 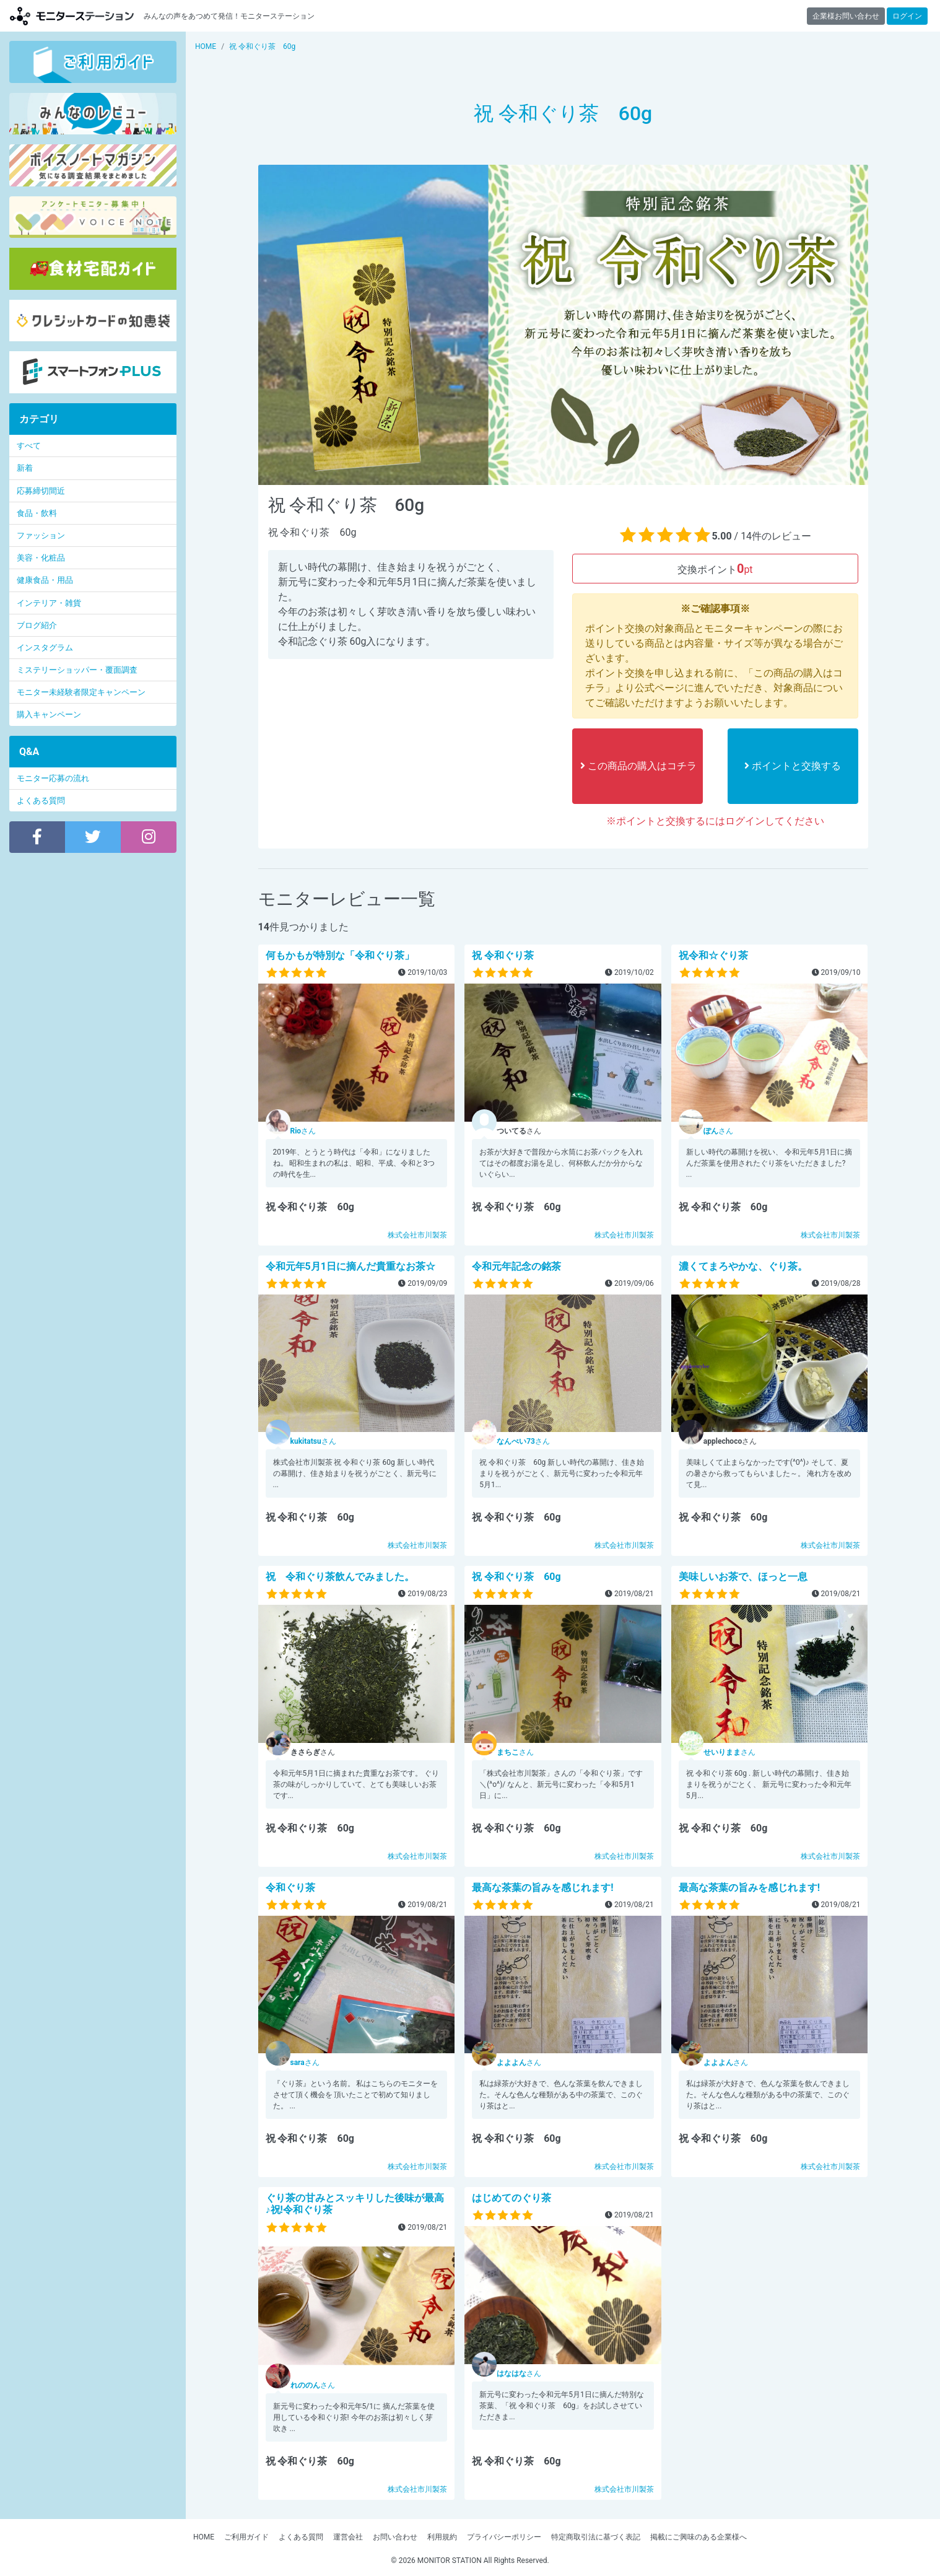 What do you see at coordinates (442, 2537) in the screenshot?
I see `利用規約` at bounding box center [442, 2537].